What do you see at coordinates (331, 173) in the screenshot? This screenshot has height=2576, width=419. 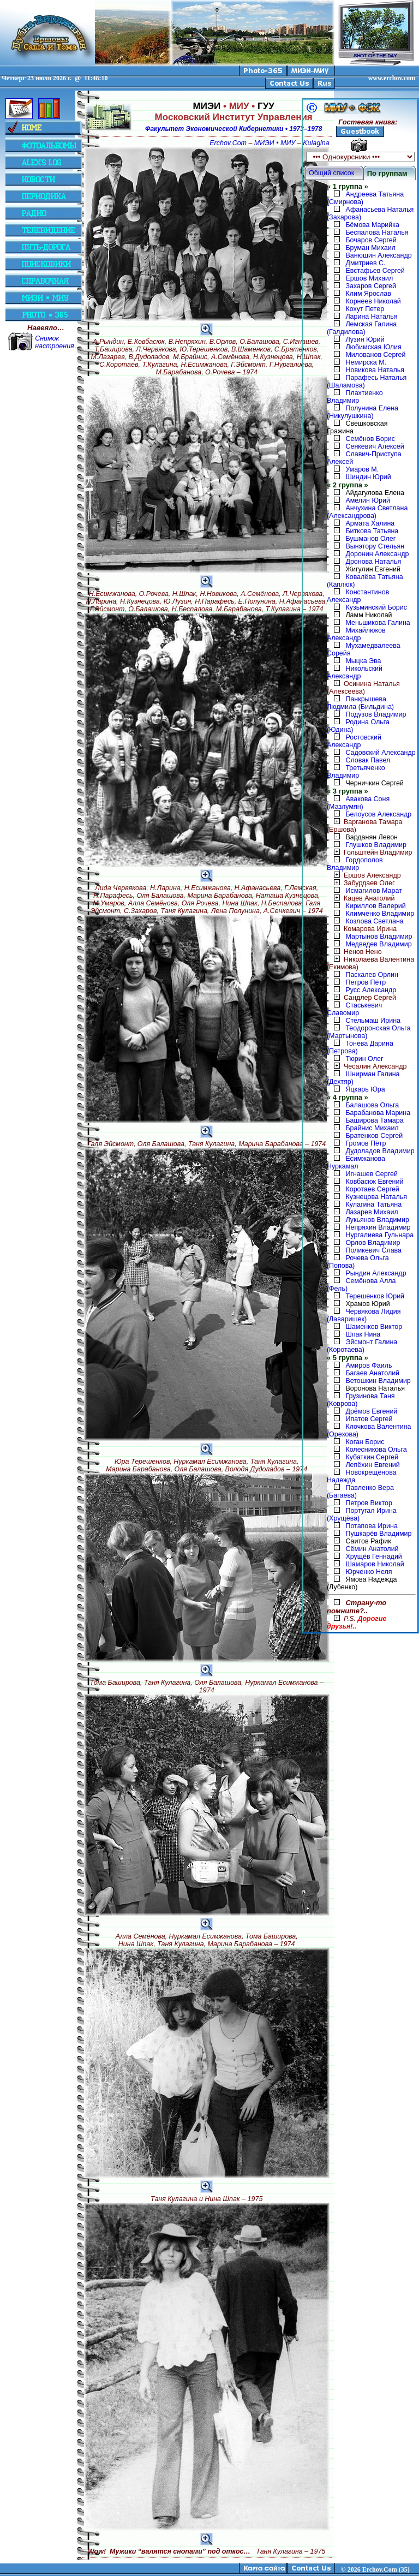 I see `Общий список` at bounding box center [331, 173].